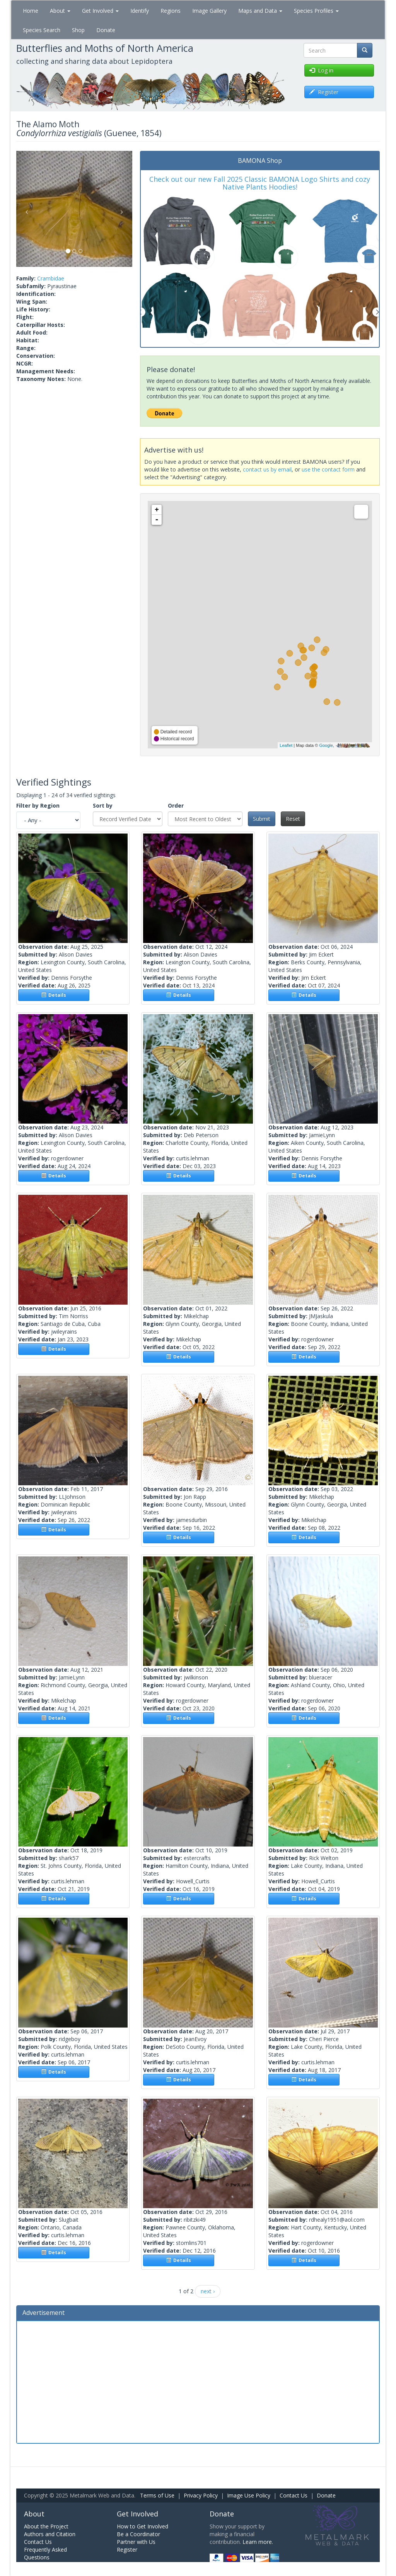 The image size is (396, 2576). What do you see at coordinates (261, 818) in the screenshot?
I see `Submit` at bounding box center [261, 818].